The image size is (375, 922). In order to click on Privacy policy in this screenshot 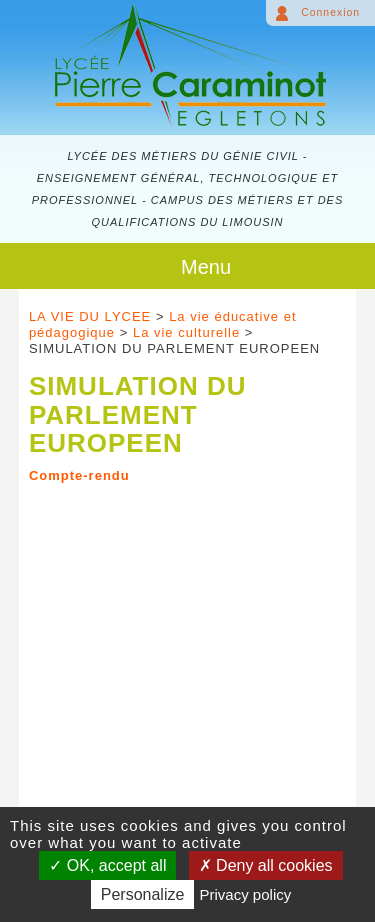, I will do `click(246, 894)`.